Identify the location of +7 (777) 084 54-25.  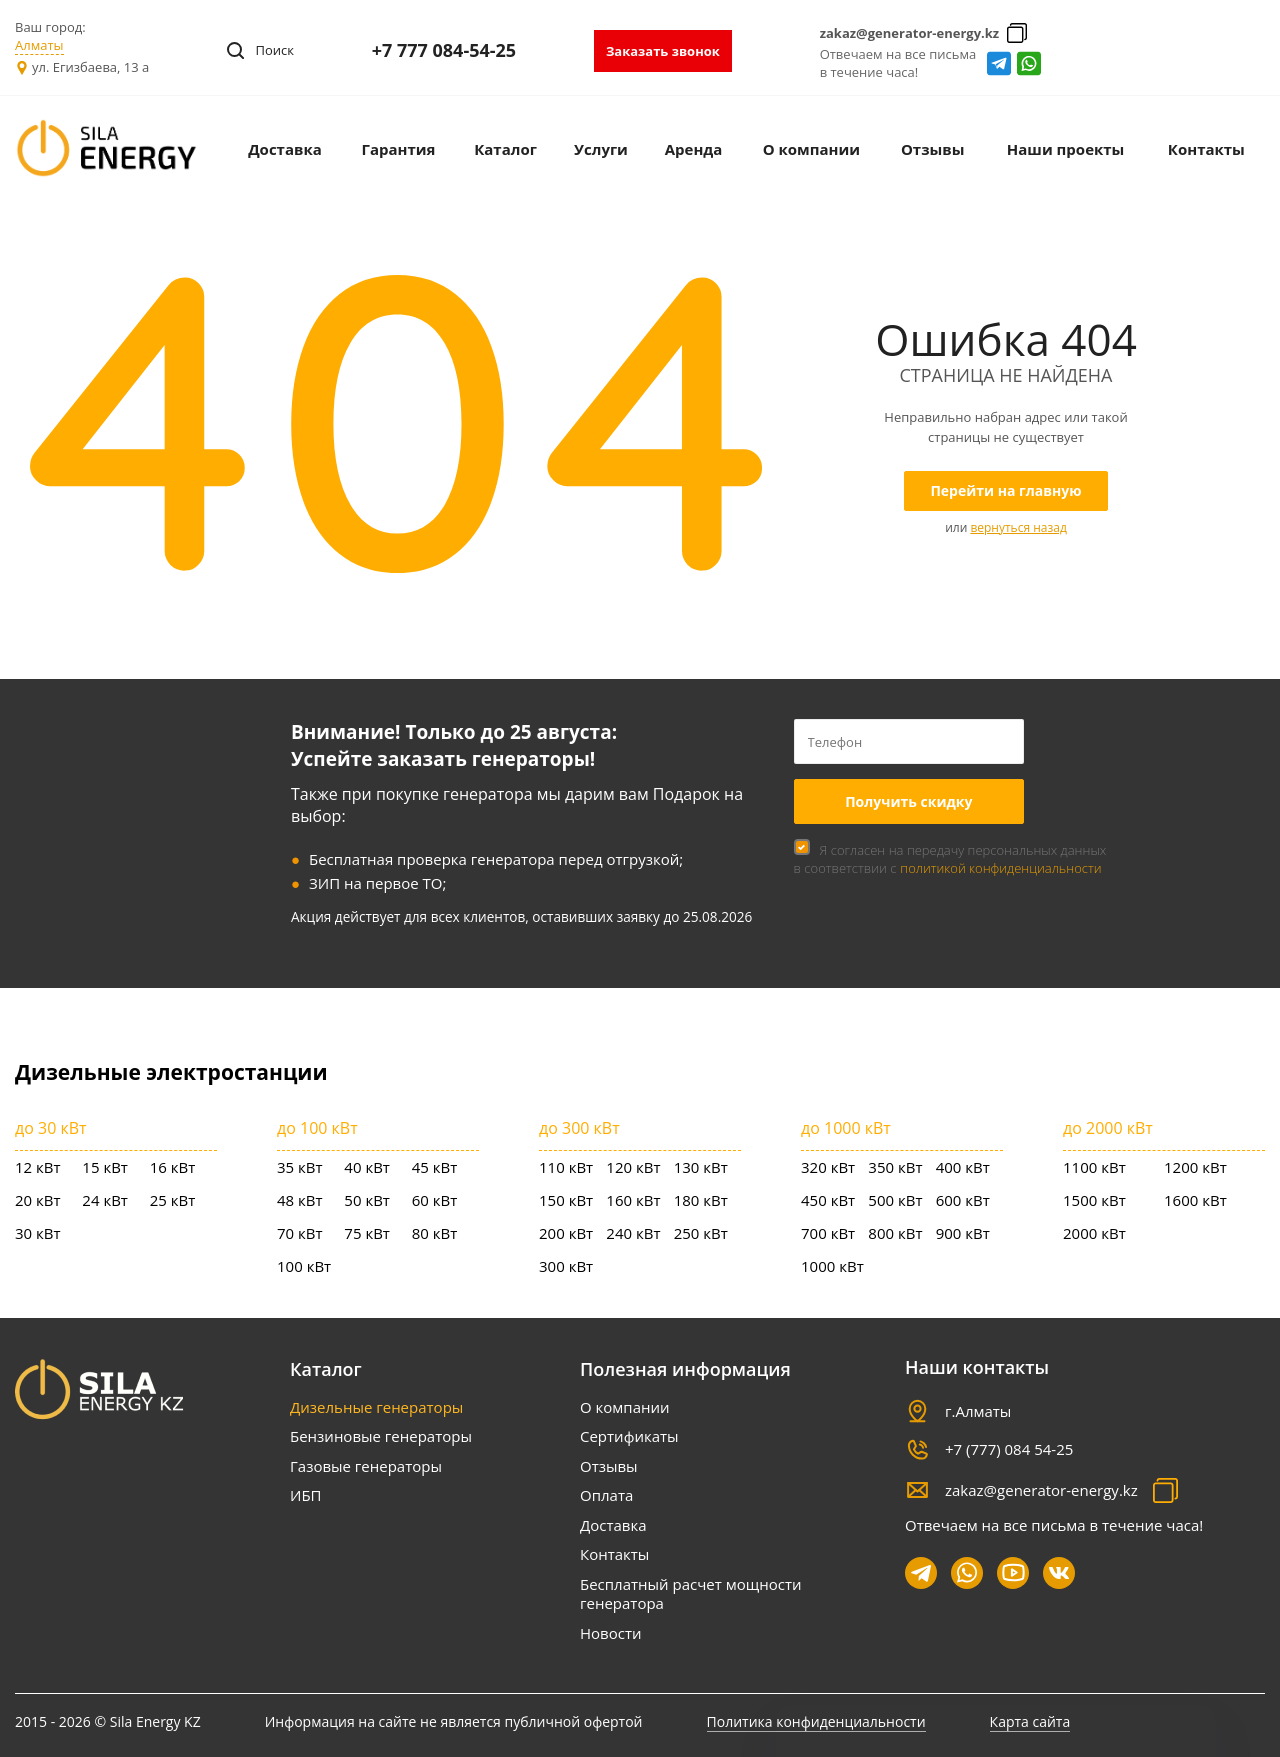
(1009, 1449).